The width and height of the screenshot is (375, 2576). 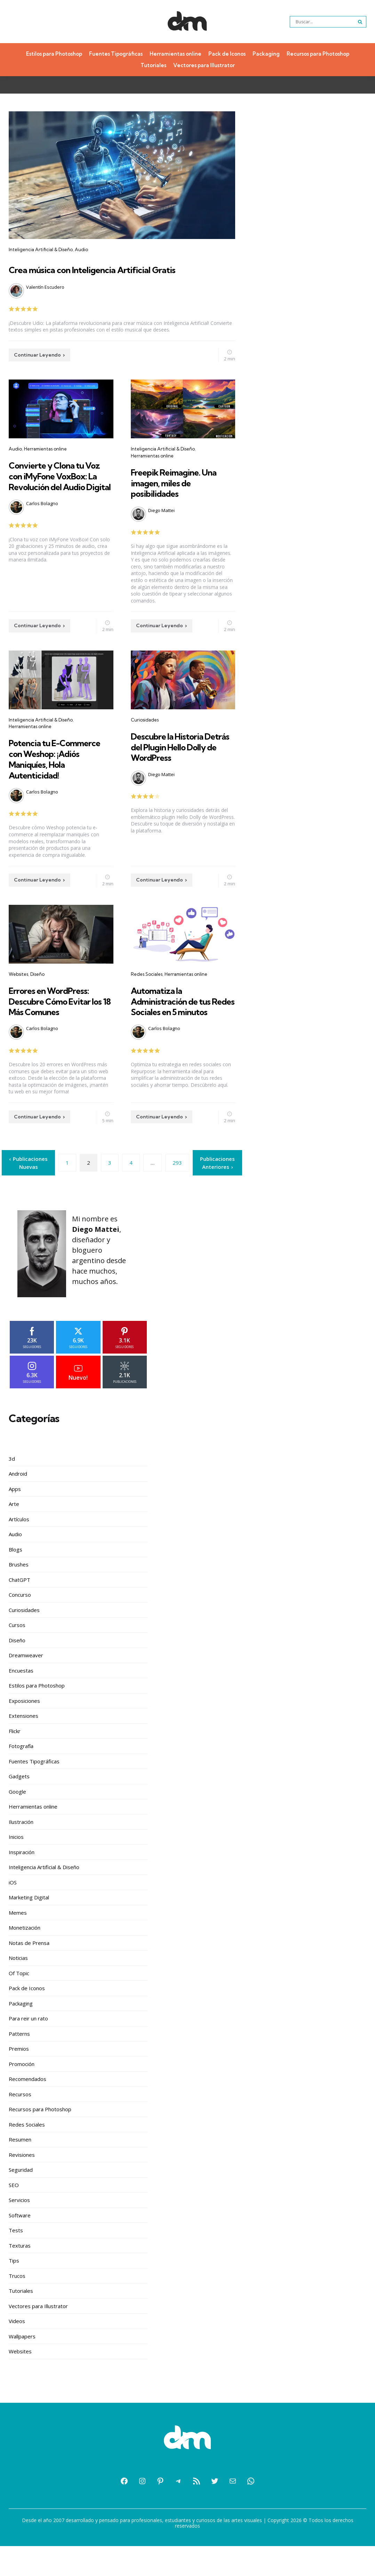 I want to click on Automatiza la Administración de tus Redes Sociales en 5 minutos, so click(x=178, y=1032).